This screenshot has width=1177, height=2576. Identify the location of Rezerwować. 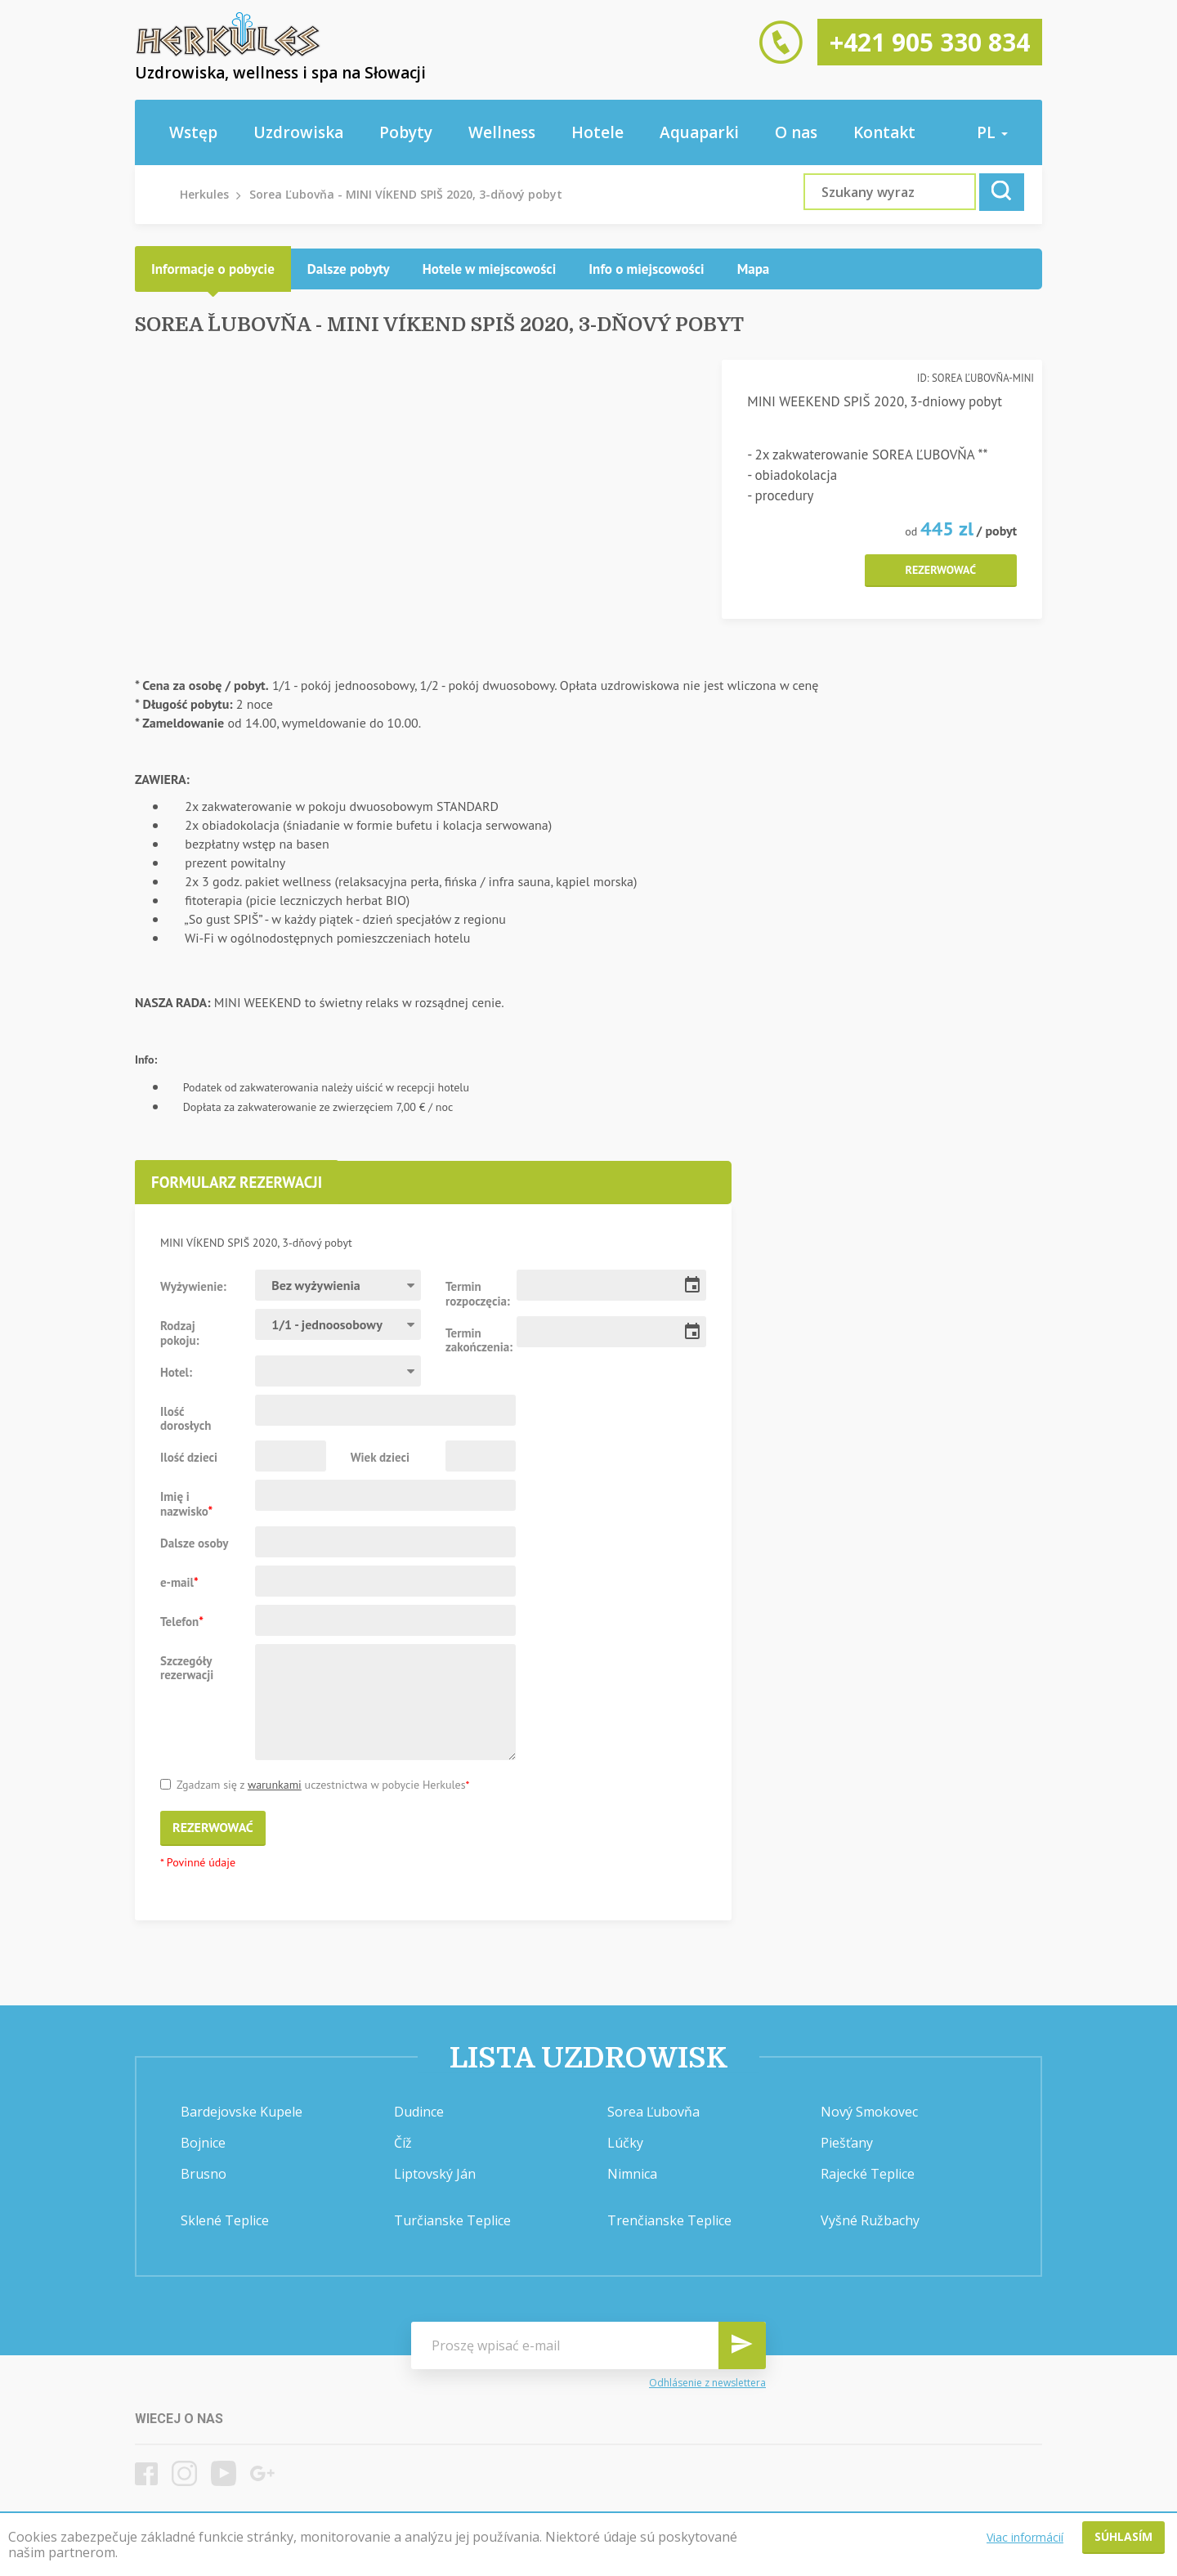
(941, 569).